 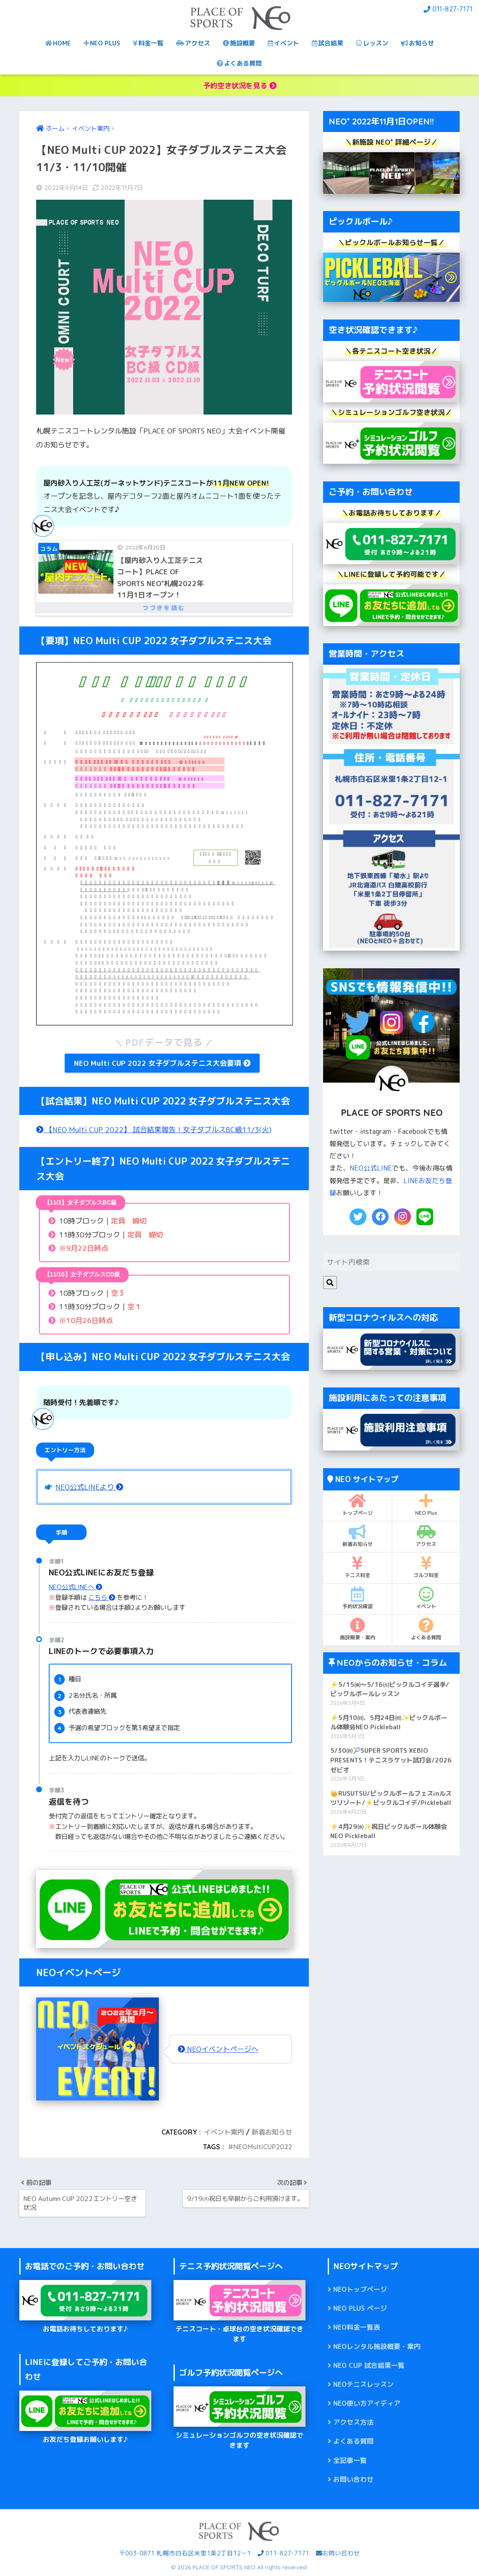 I want to click on NEO使い方アイディア, so click(x=366, y=2403).